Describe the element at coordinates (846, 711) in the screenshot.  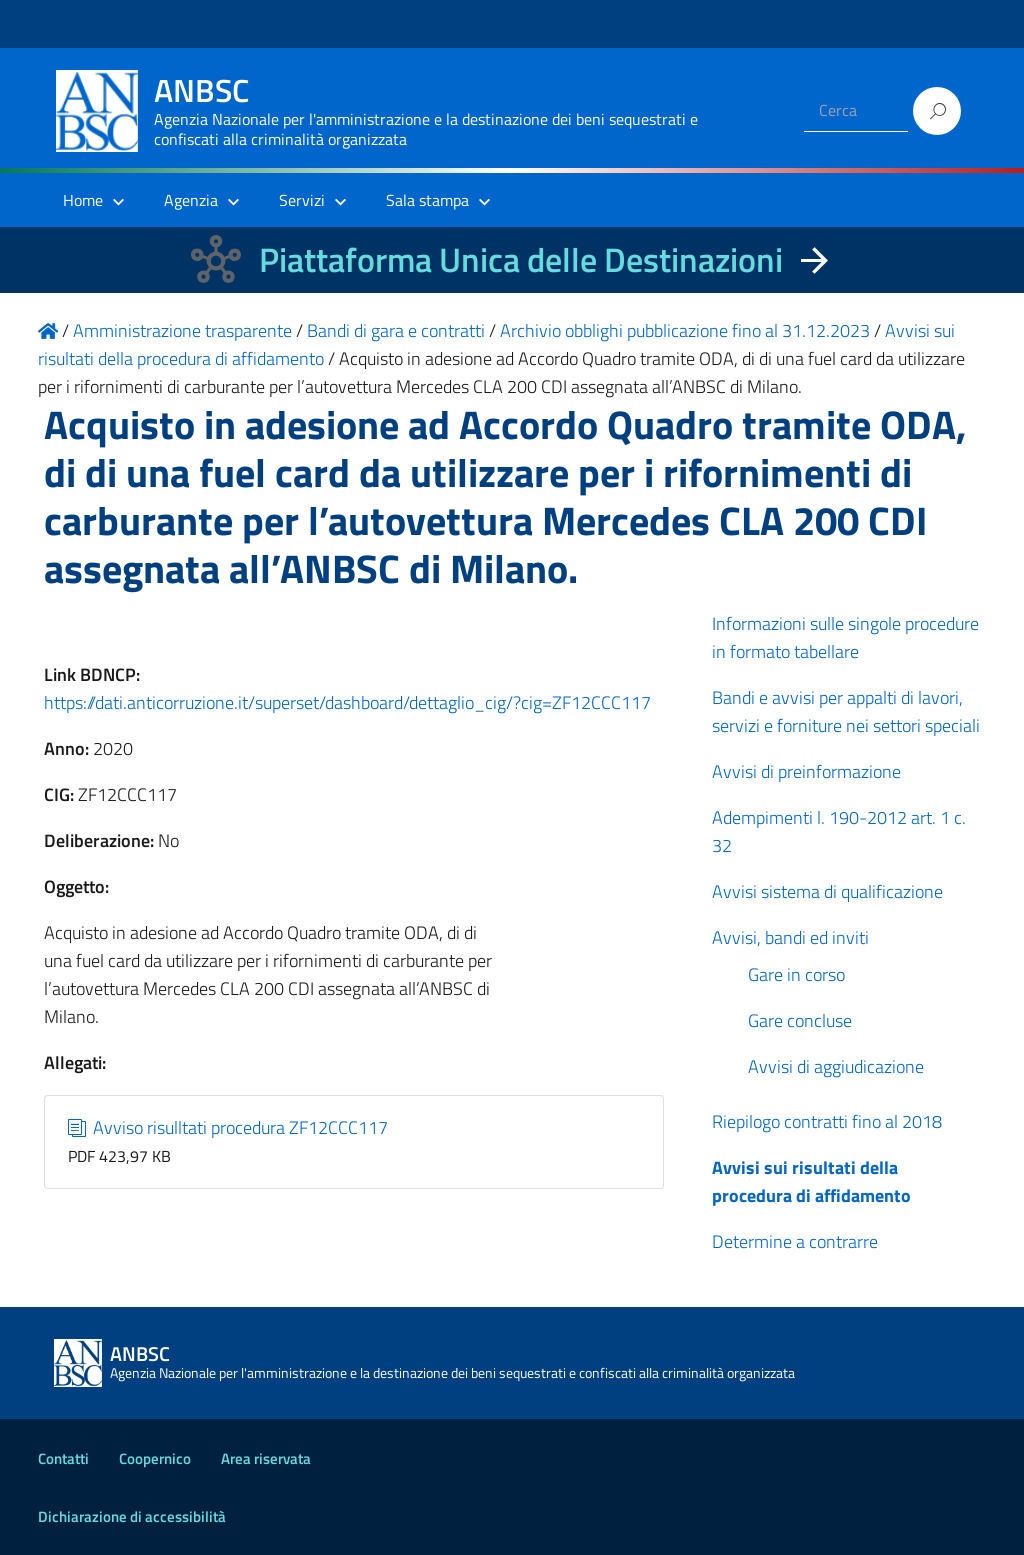
I see `Bandi e avvisi per appalti di lavori, servizi e forniture nei settori speciali` at that location.